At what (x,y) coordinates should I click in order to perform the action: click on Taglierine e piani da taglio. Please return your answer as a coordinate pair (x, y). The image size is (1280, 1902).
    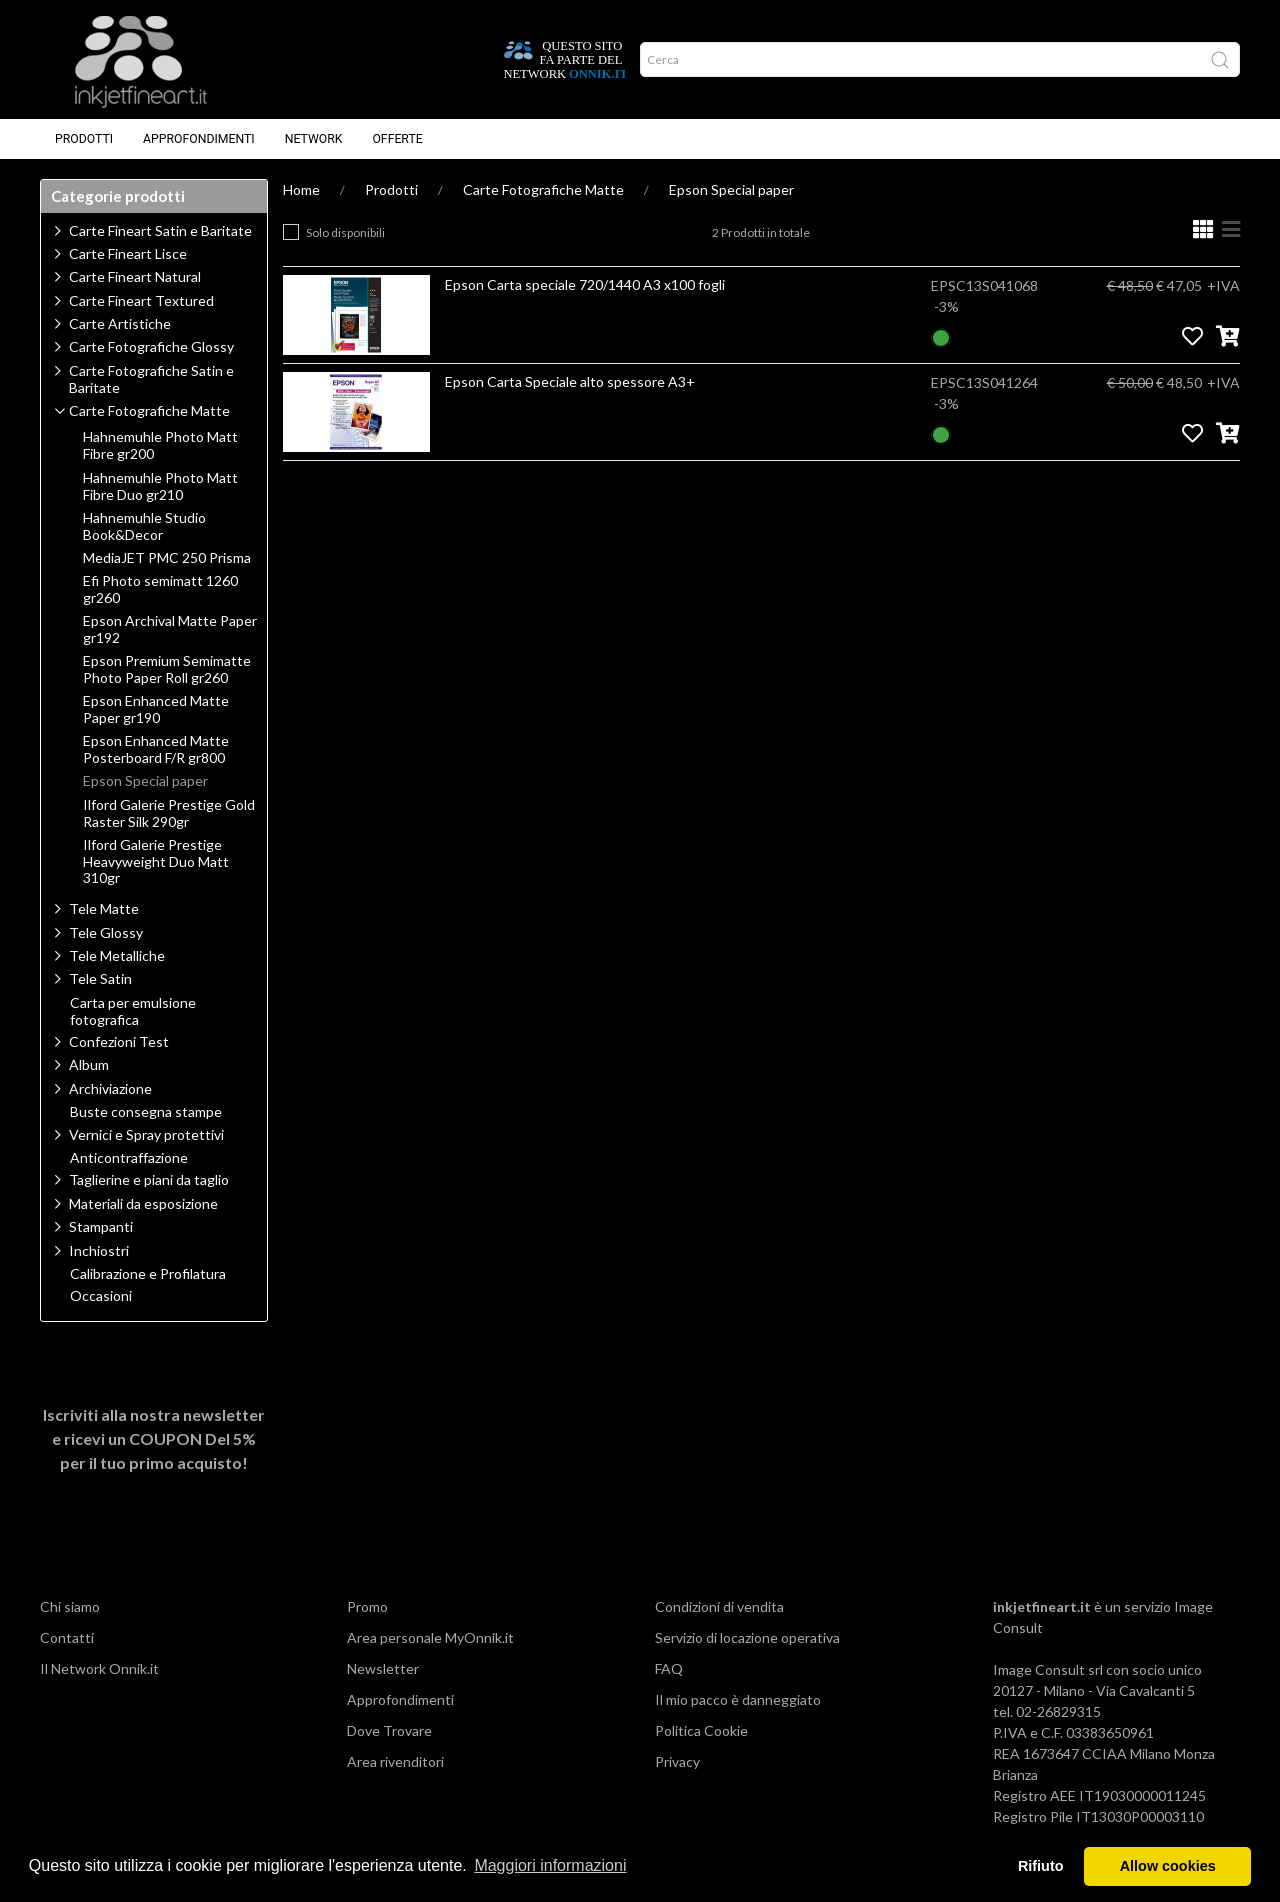
    Looking at the image, I should click on (149, 1179).